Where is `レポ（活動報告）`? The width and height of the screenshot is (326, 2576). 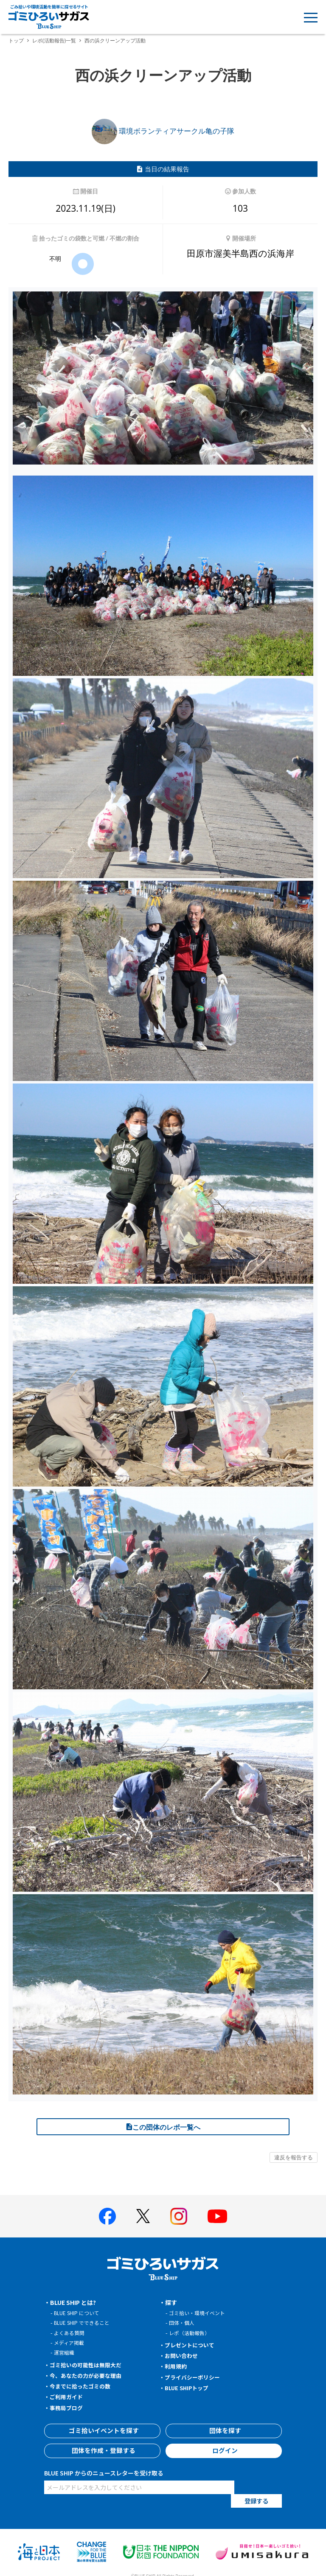 レポ（活動報告） is located at coordinates (191, 2333).